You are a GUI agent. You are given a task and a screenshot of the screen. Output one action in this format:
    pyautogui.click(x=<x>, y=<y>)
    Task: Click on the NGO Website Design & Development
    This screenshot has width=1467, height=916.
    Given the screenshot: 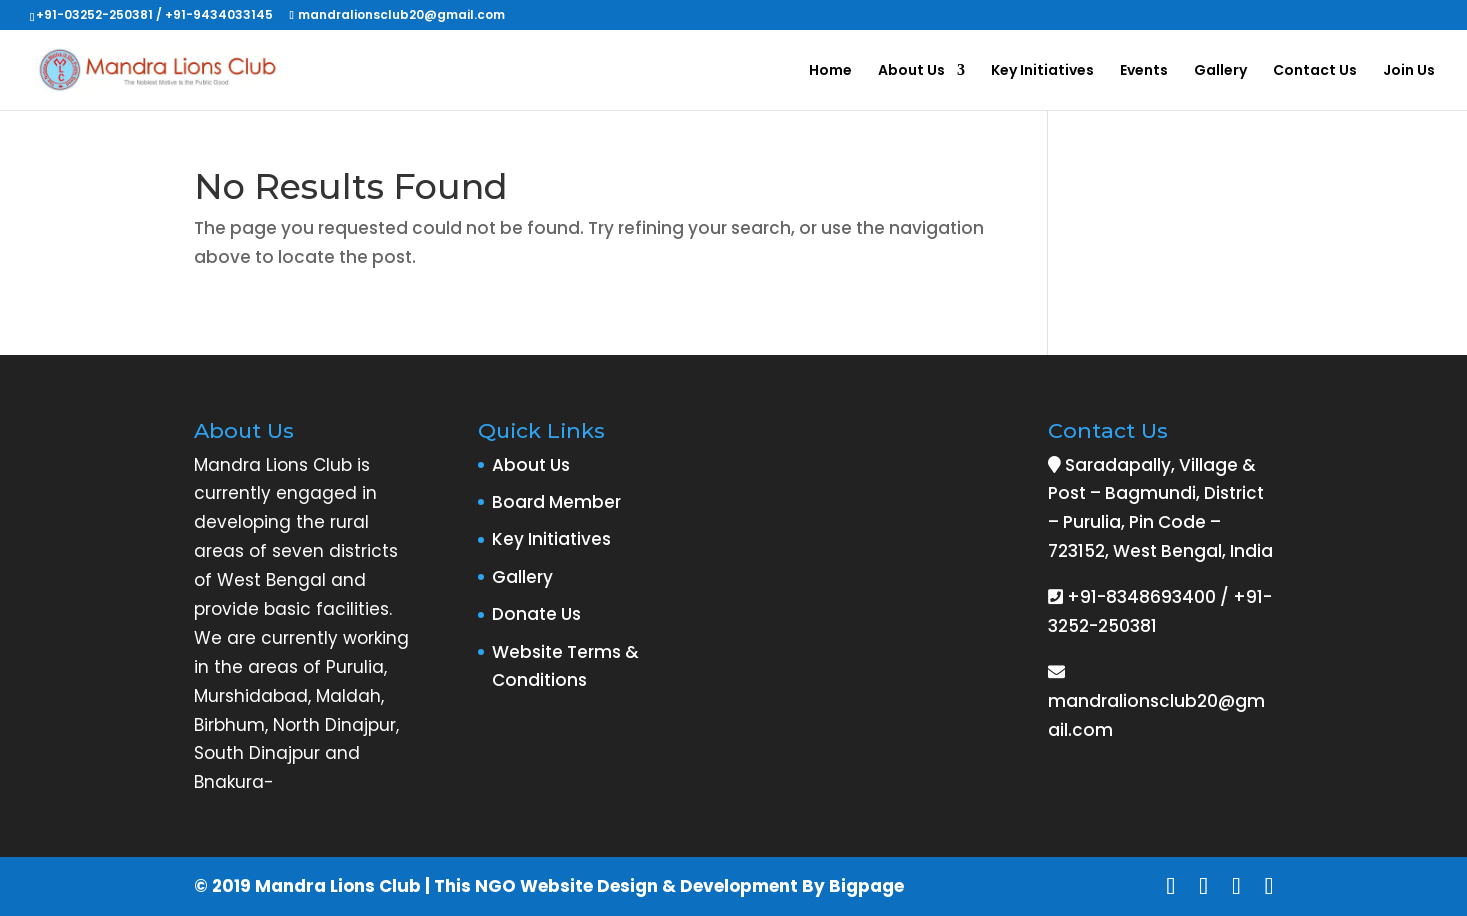 What is the action you would take?
    pyautogui.click(x=636, y=886)
    